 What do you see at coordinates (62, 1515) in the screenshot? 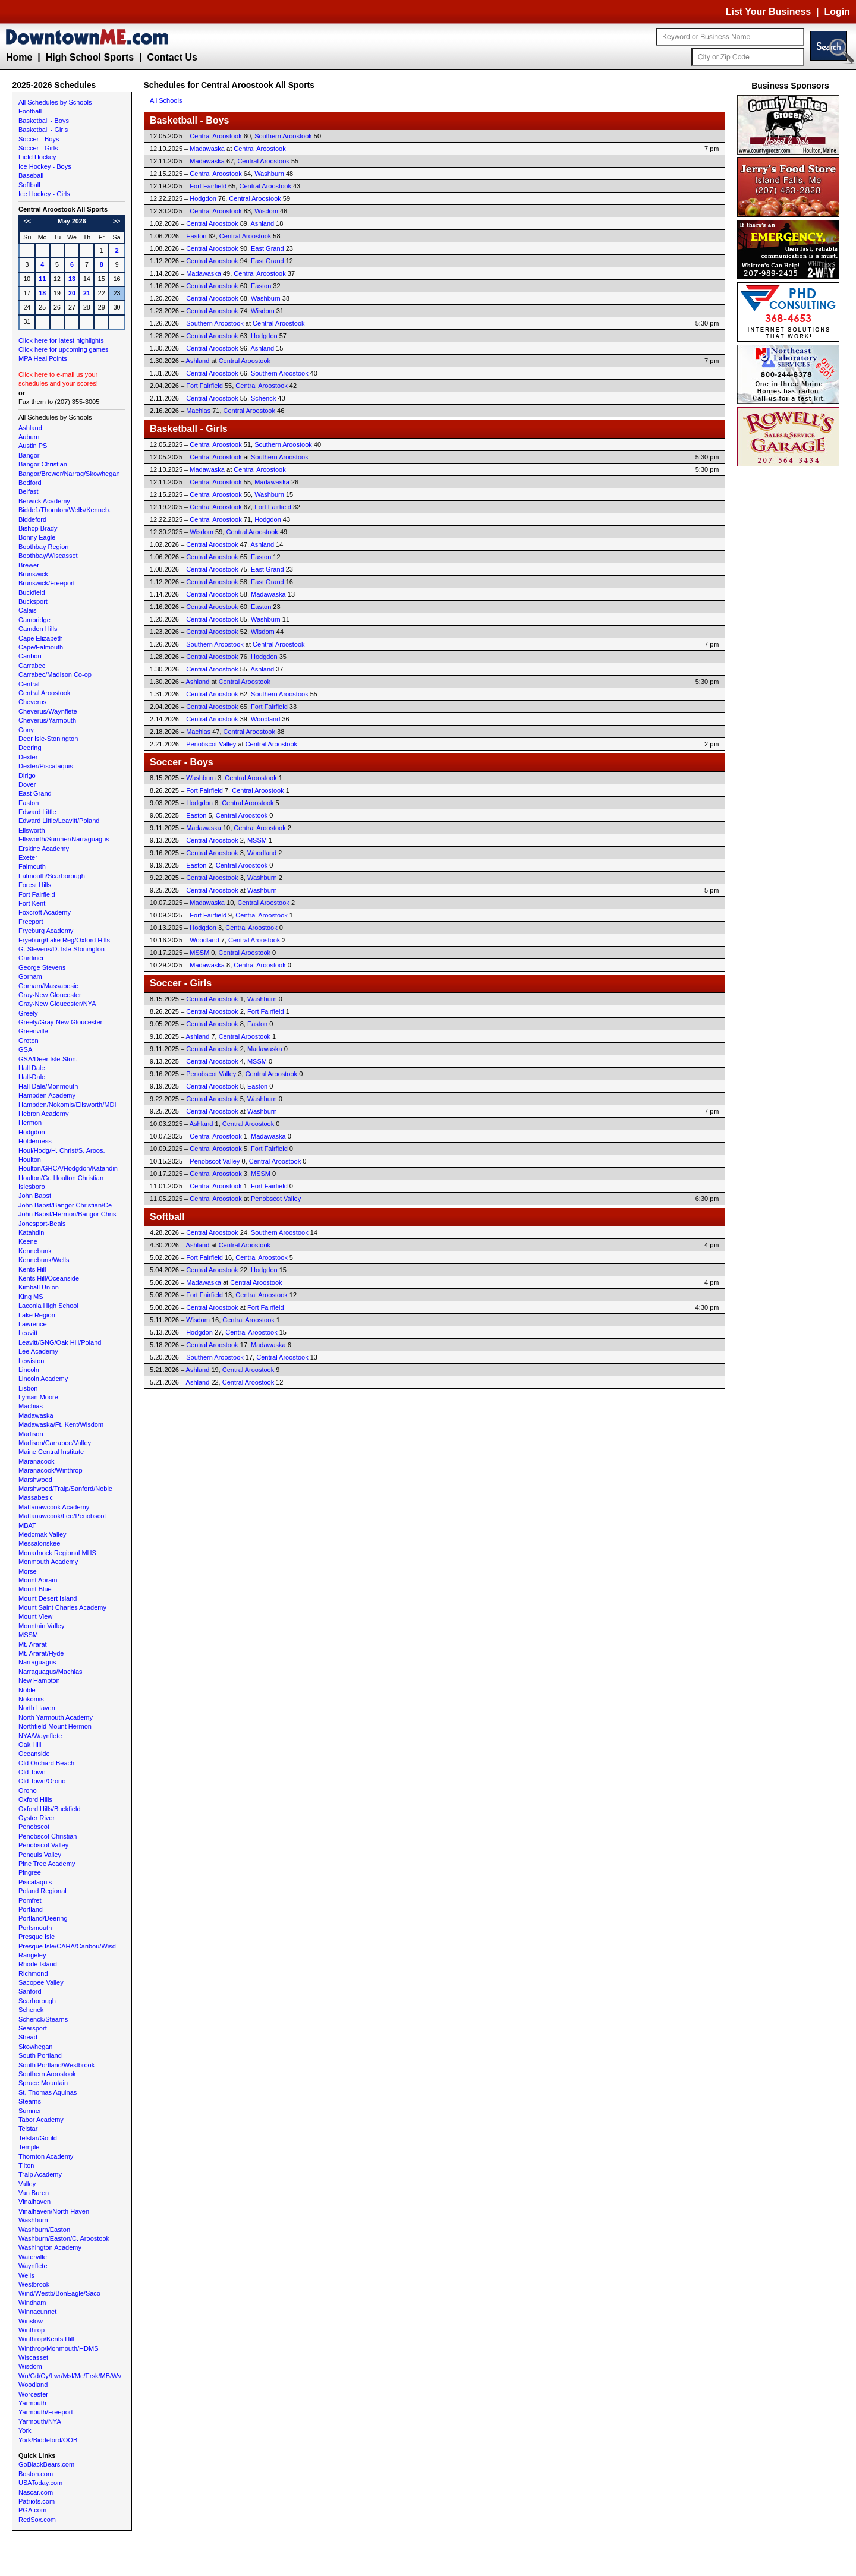
I see `Mattanawcook/Lee/Penobscot` at bounding box center [62, 1515].